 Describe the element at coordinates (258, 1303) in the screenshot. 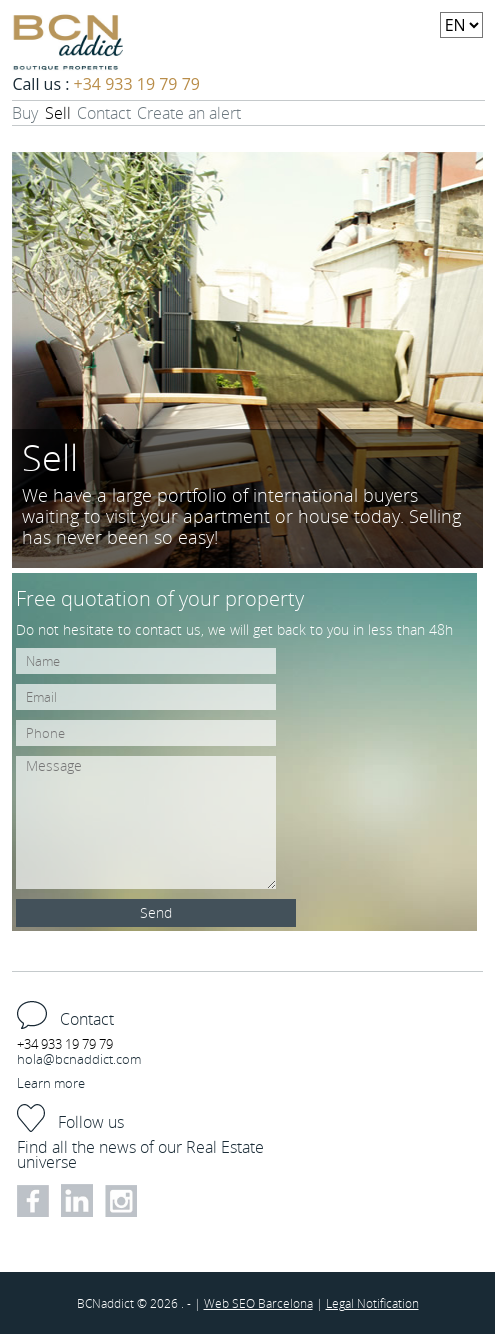

I see `Web SEO Barcelona` at that location.